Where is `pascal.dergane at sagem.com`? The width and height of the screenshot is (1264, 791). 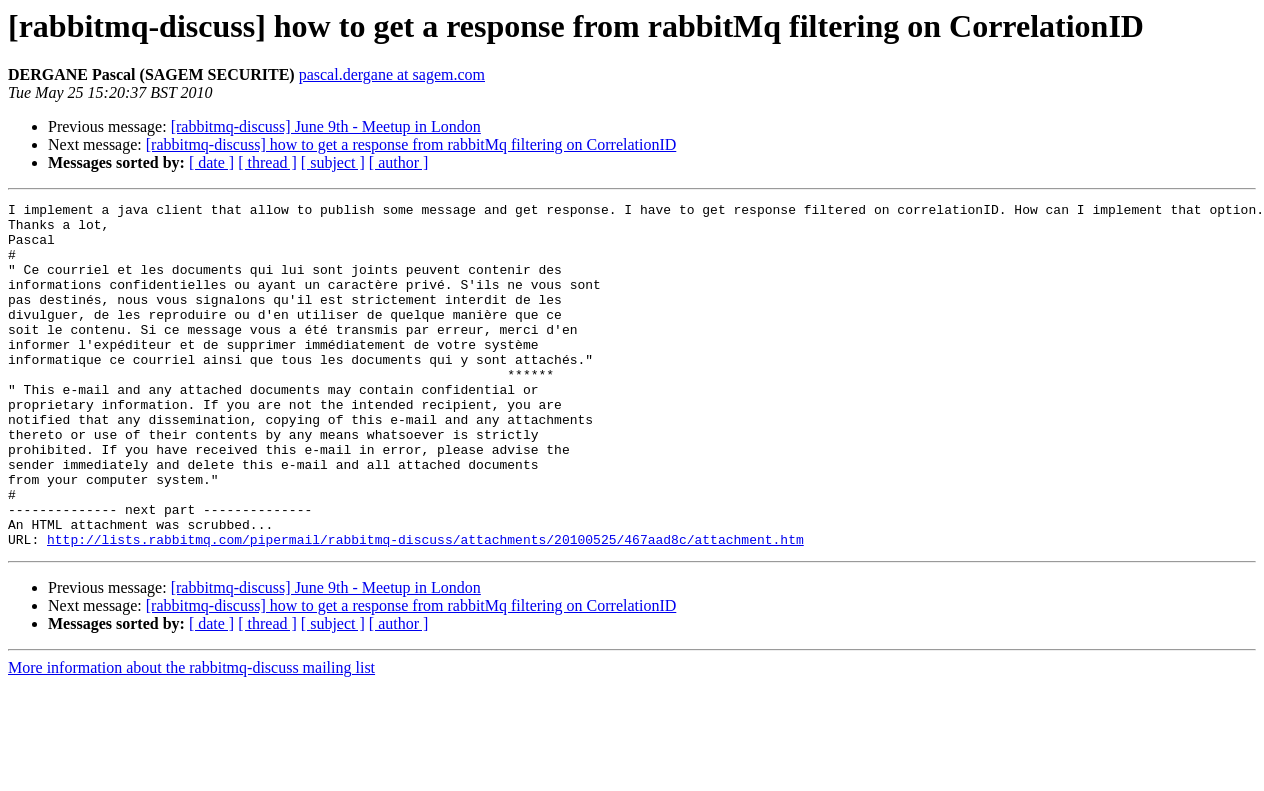 pascal.dergane at sagem.com is located at coordinates (392, 74).